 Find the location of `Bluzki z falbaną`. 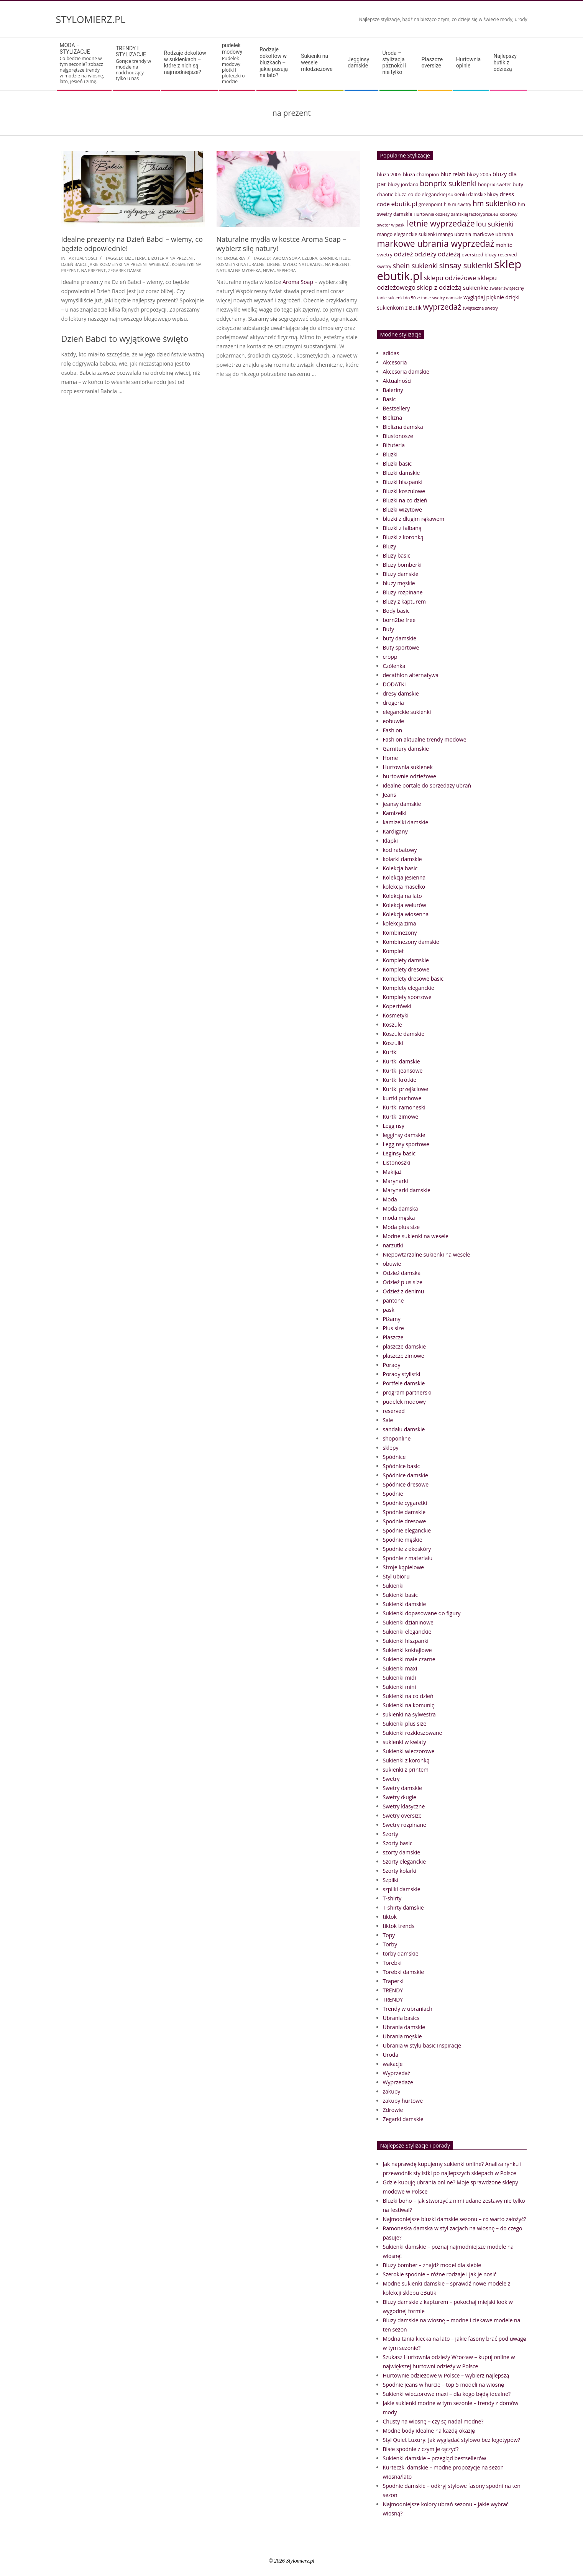

Bluzki z falbaną is located at coordinates (402, 528).